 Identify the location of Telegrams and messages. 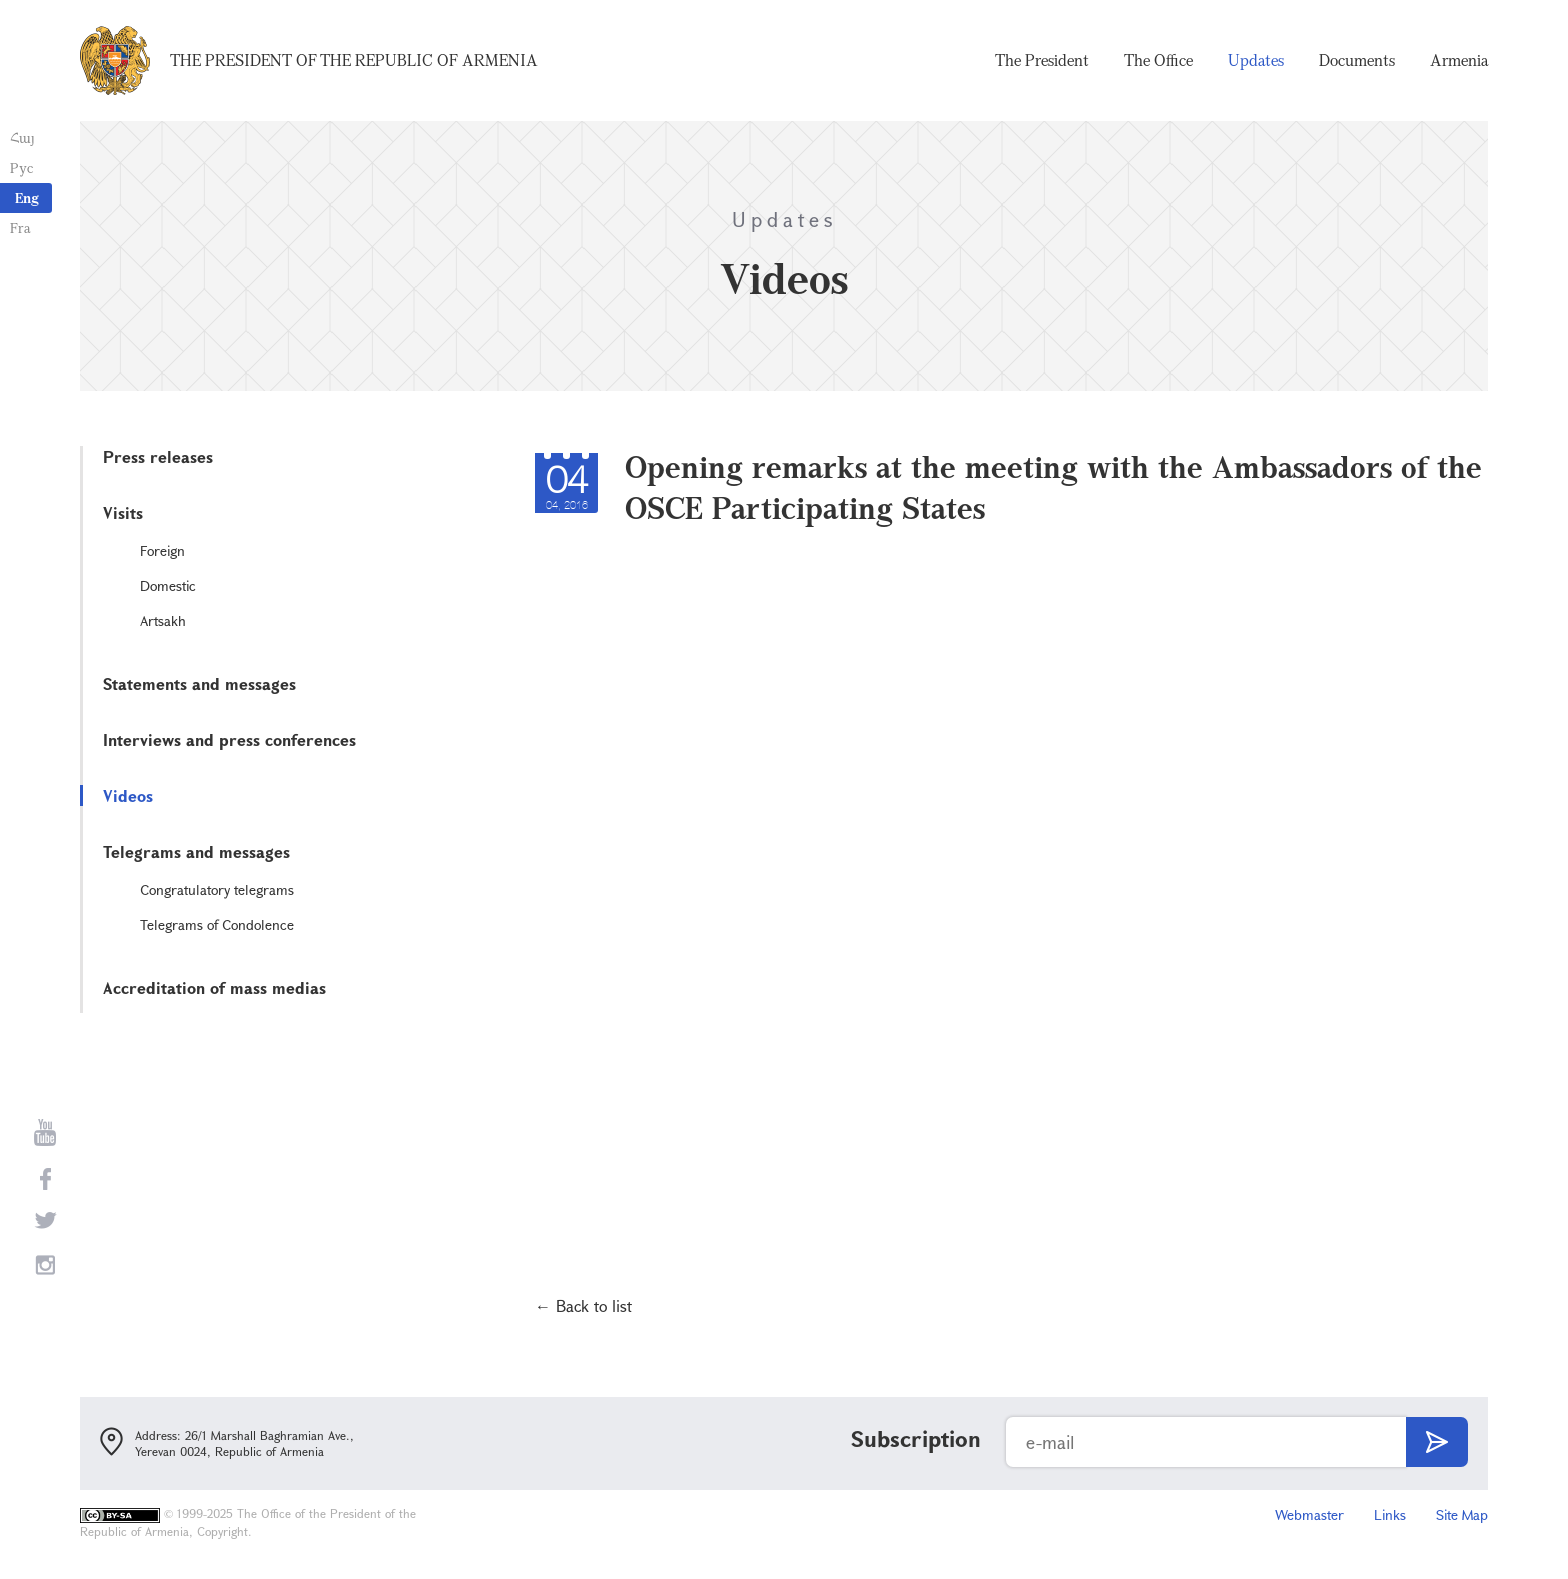
(196, 851).